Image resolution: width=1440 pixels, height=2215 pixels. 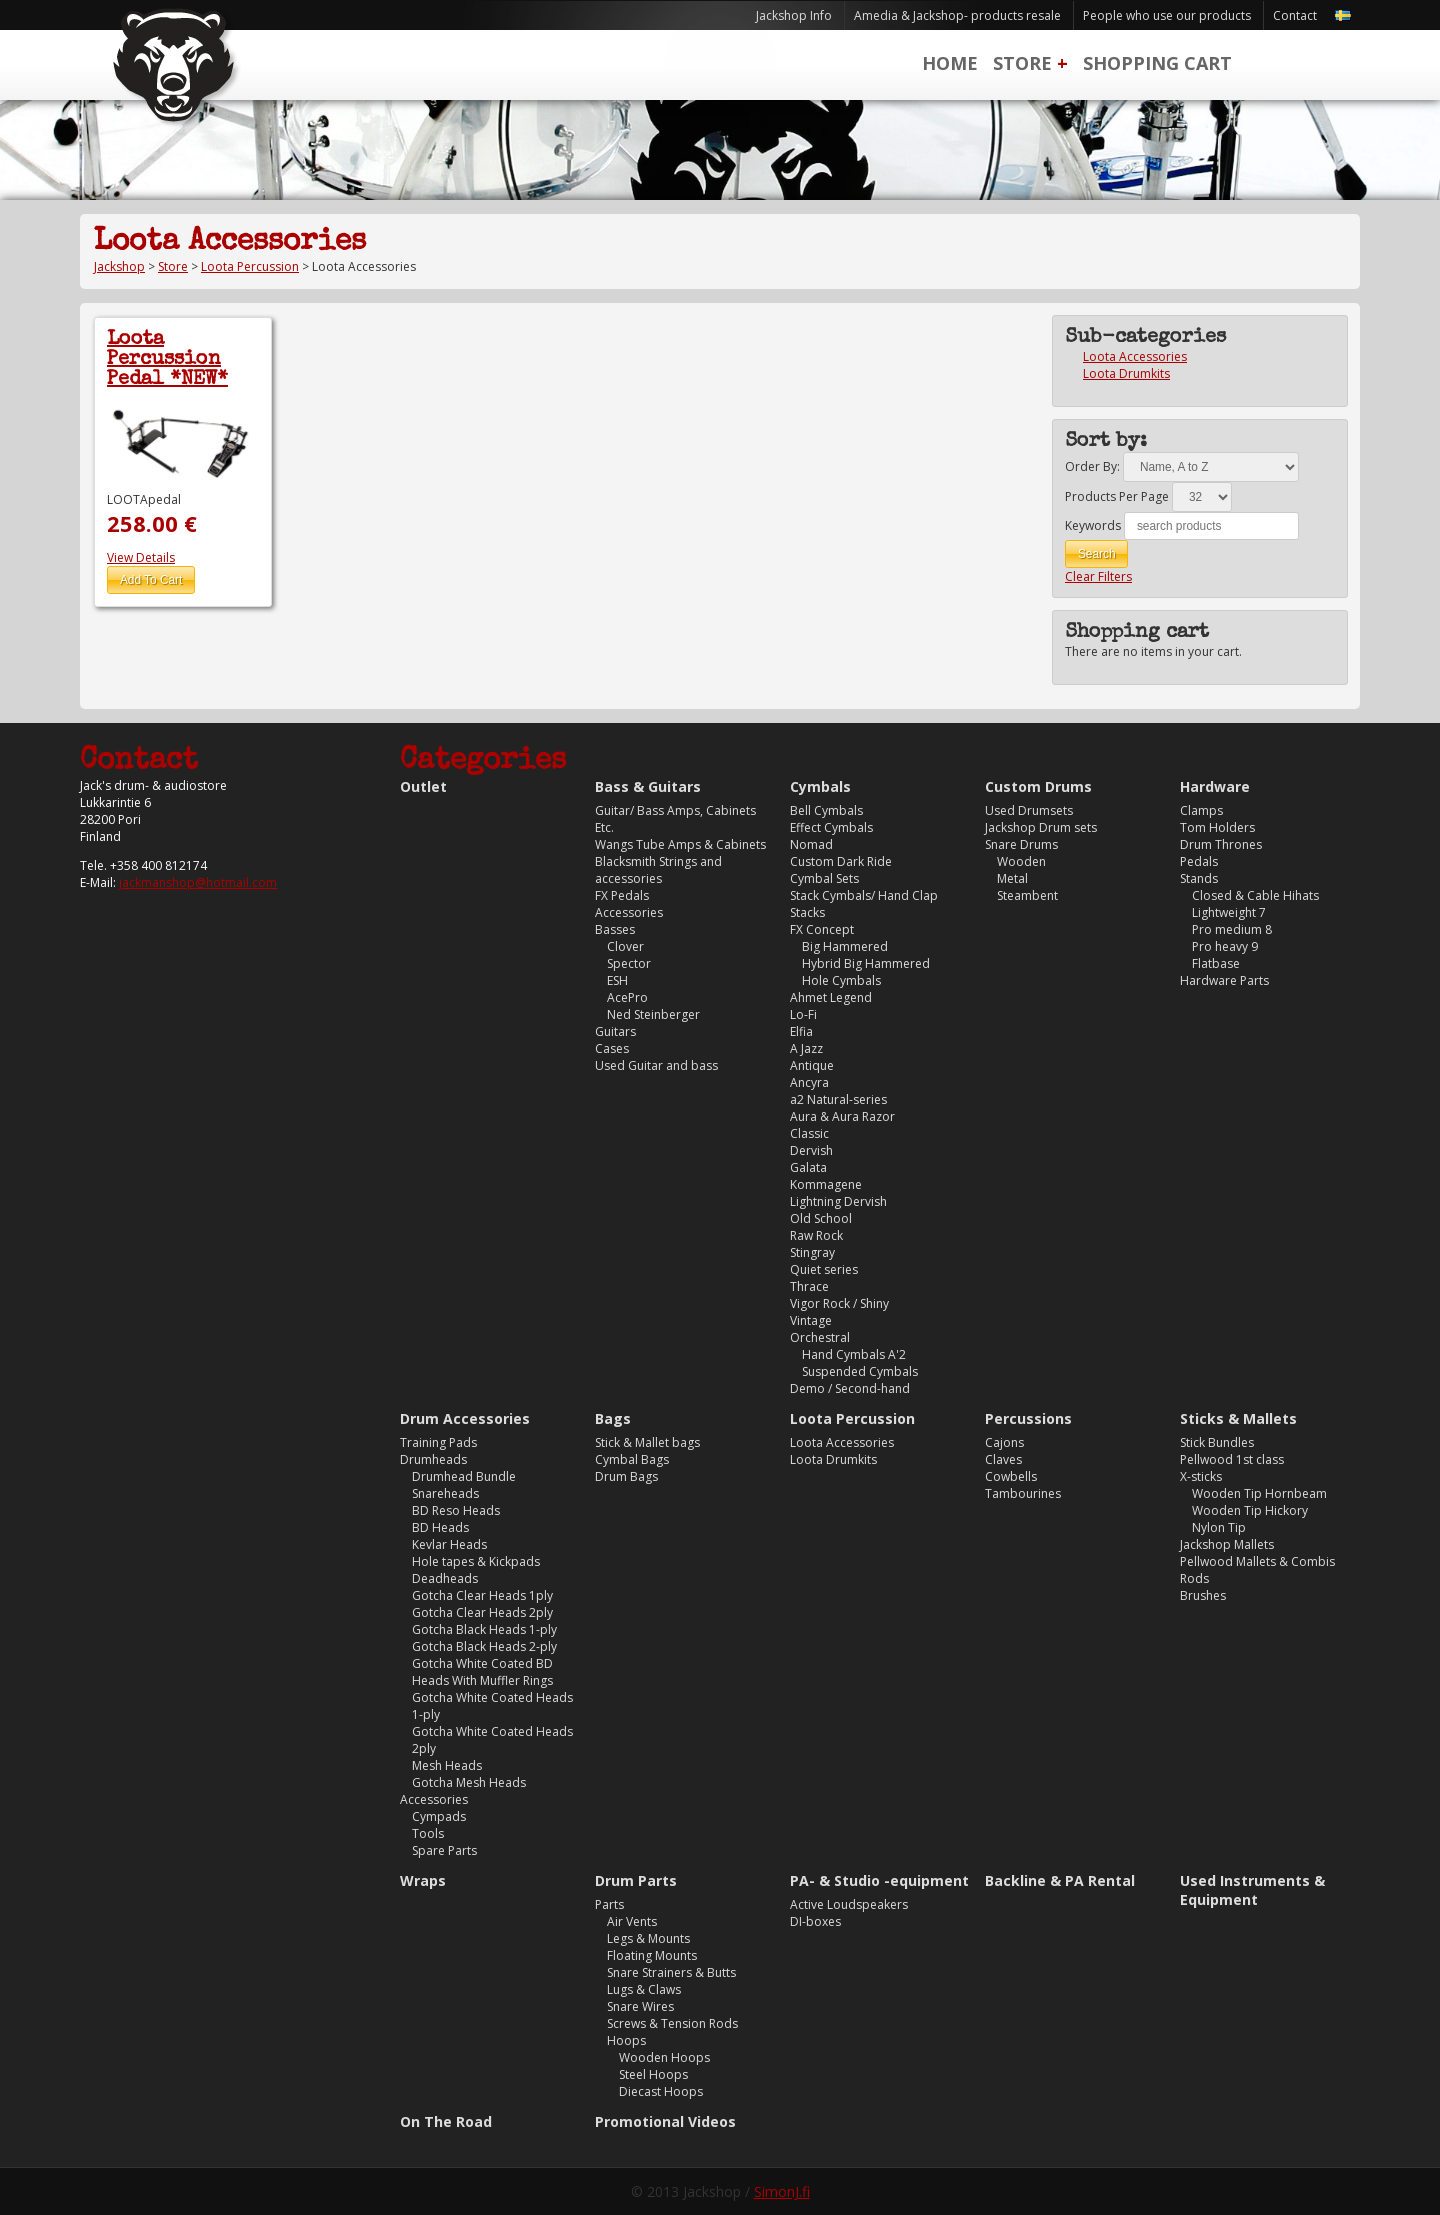 I want to click on Cymbal Sets, so click(x=824, y=878).